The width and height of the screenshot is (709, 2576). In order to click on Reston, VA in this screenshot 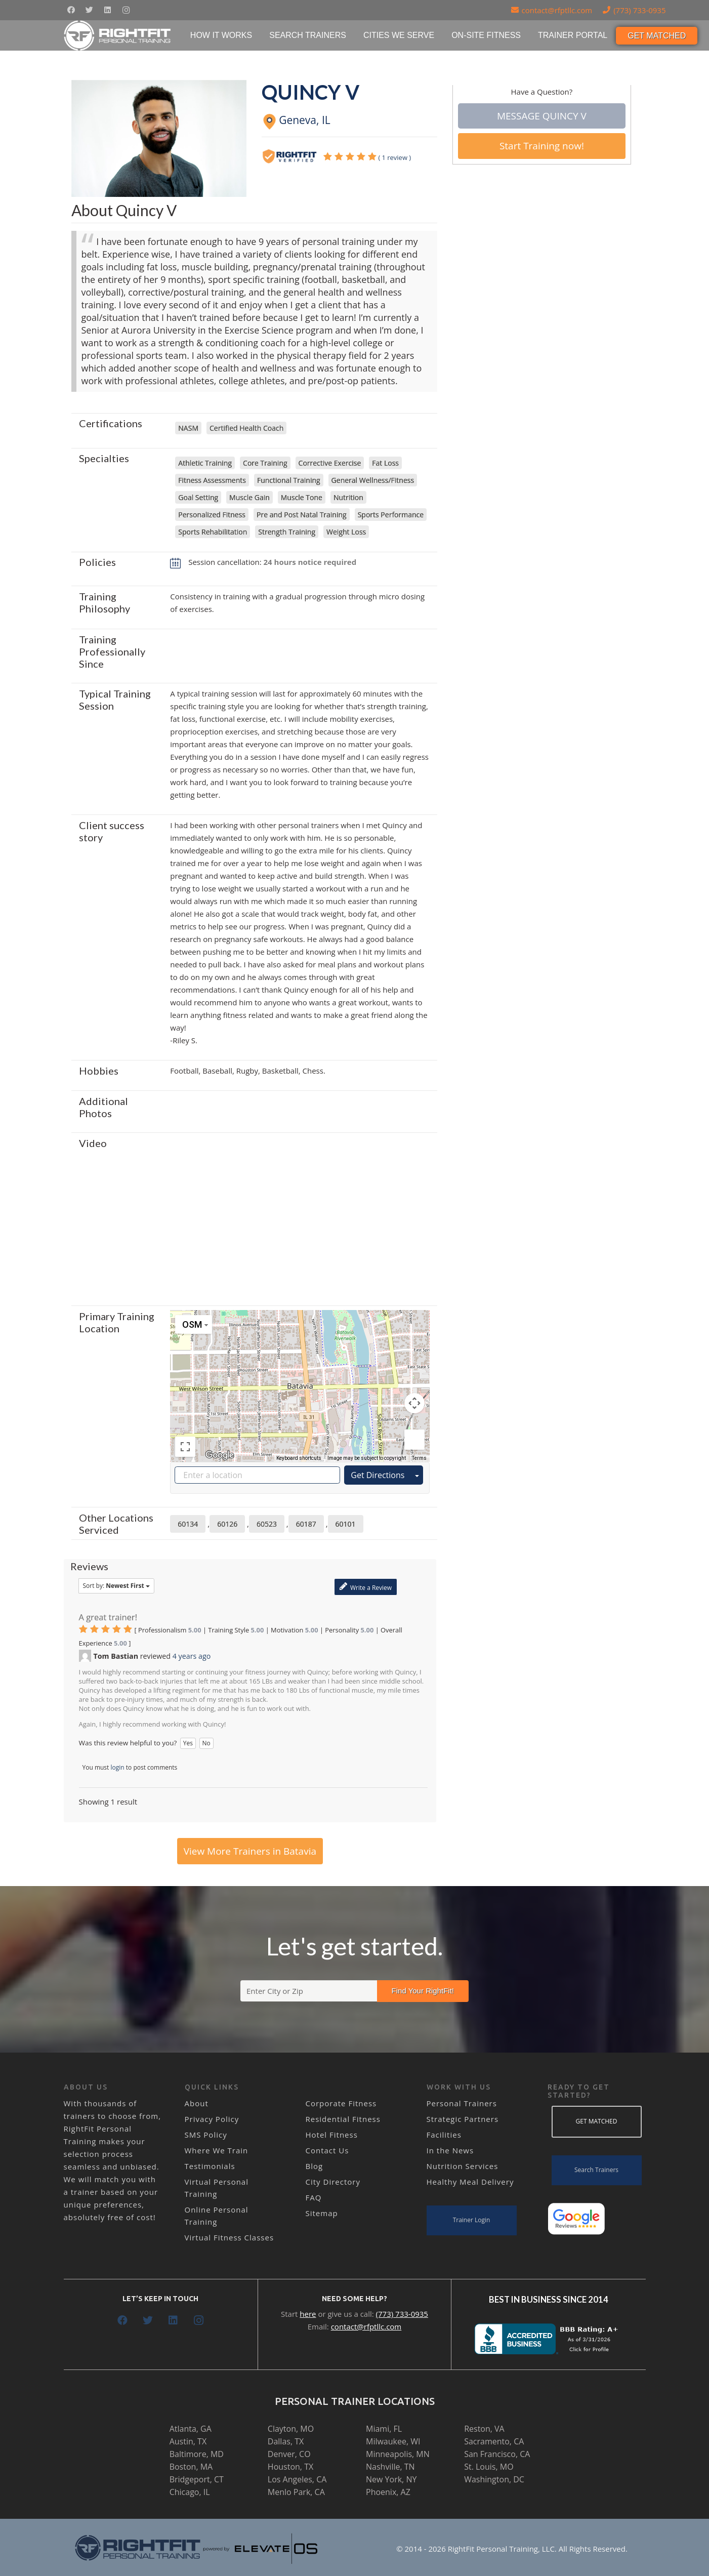, I will do `click(484, 2428)`.